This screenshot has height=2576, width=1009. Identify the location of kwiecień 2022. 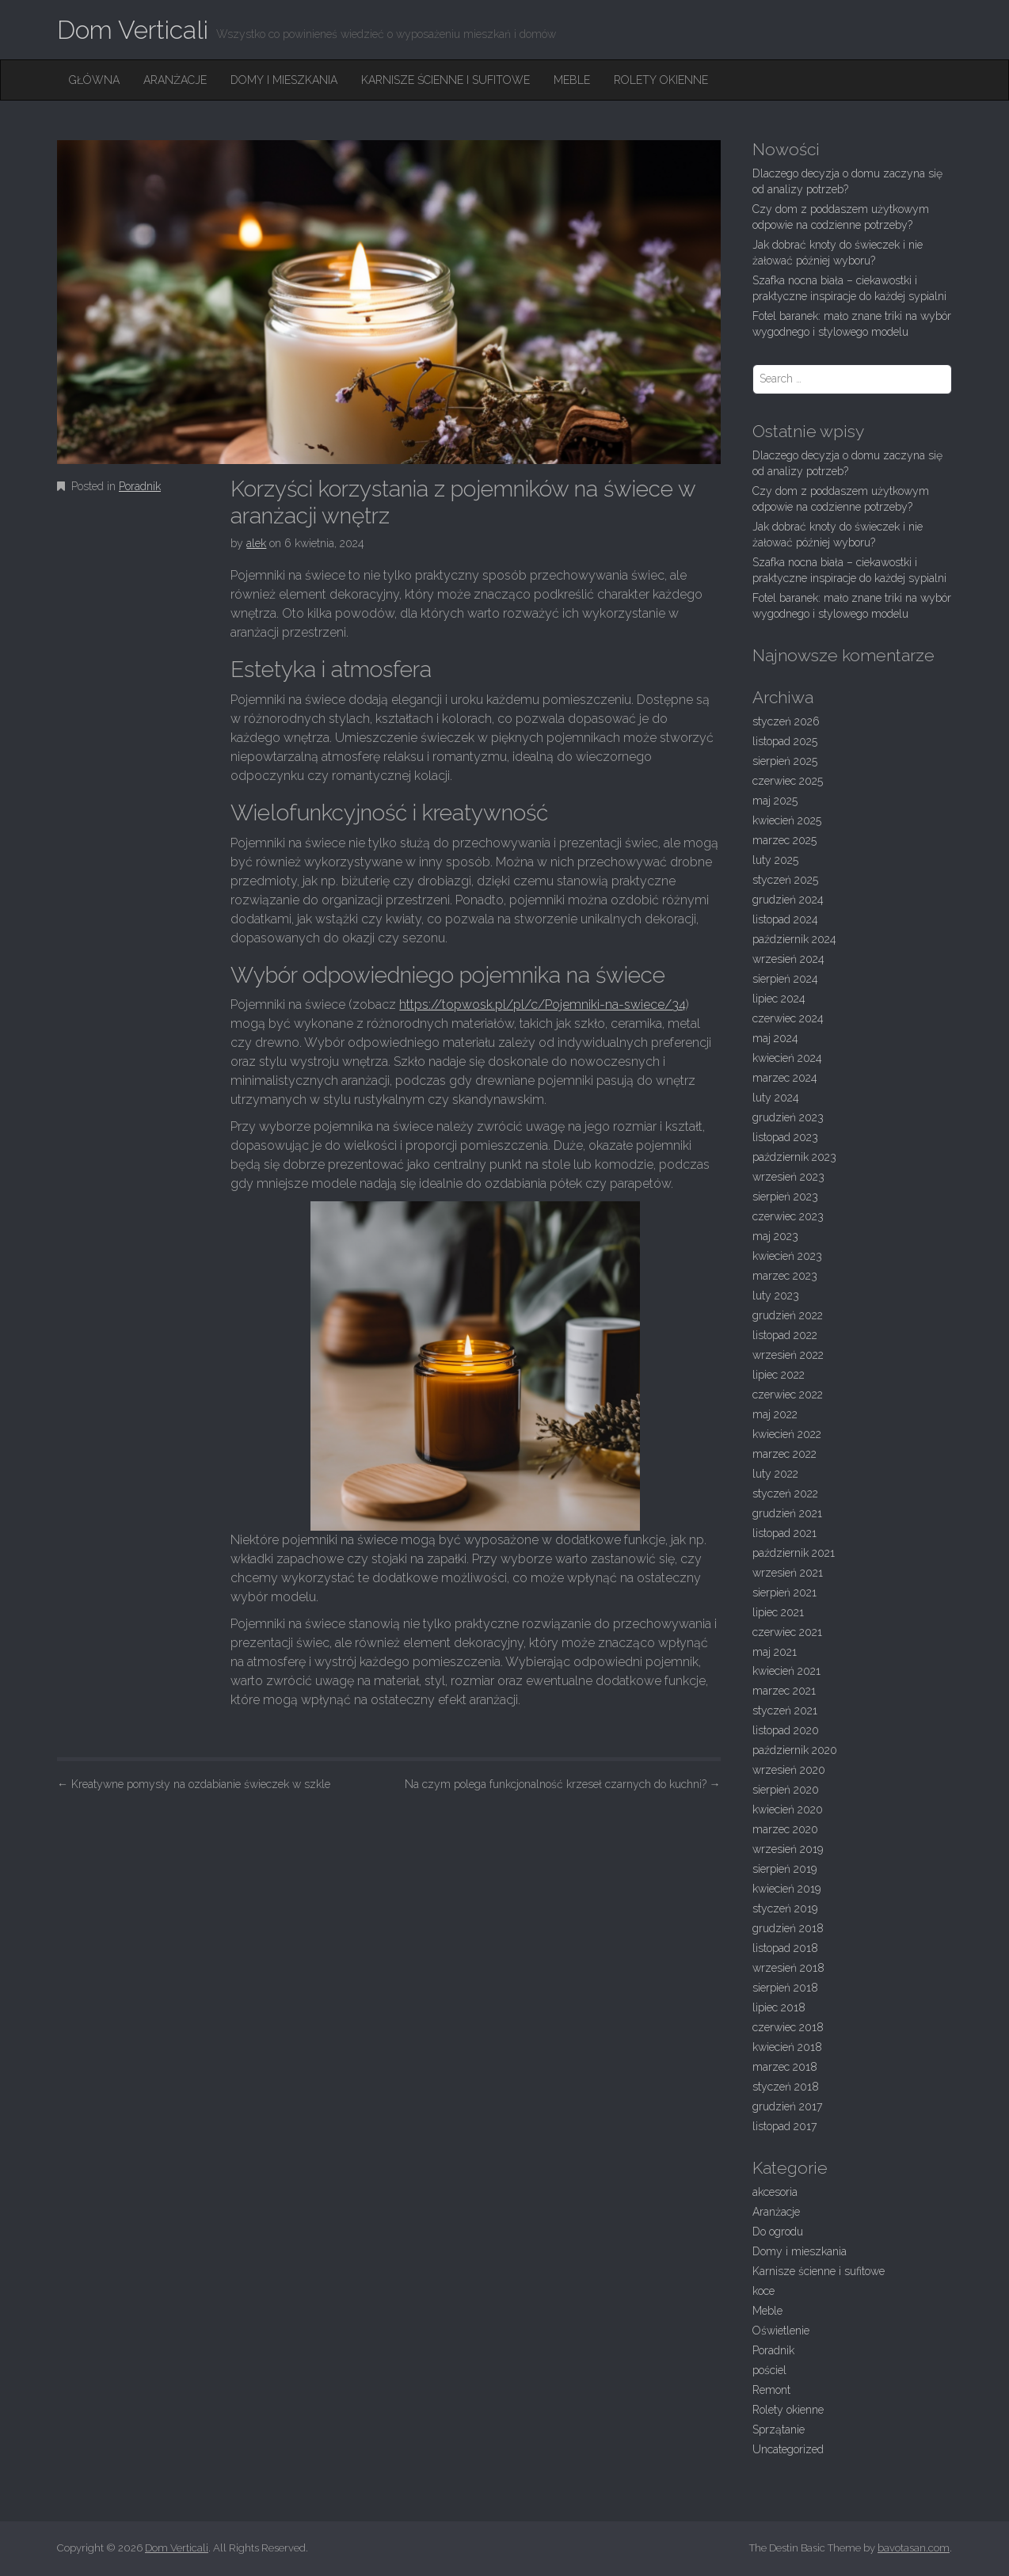
(786, 1434).